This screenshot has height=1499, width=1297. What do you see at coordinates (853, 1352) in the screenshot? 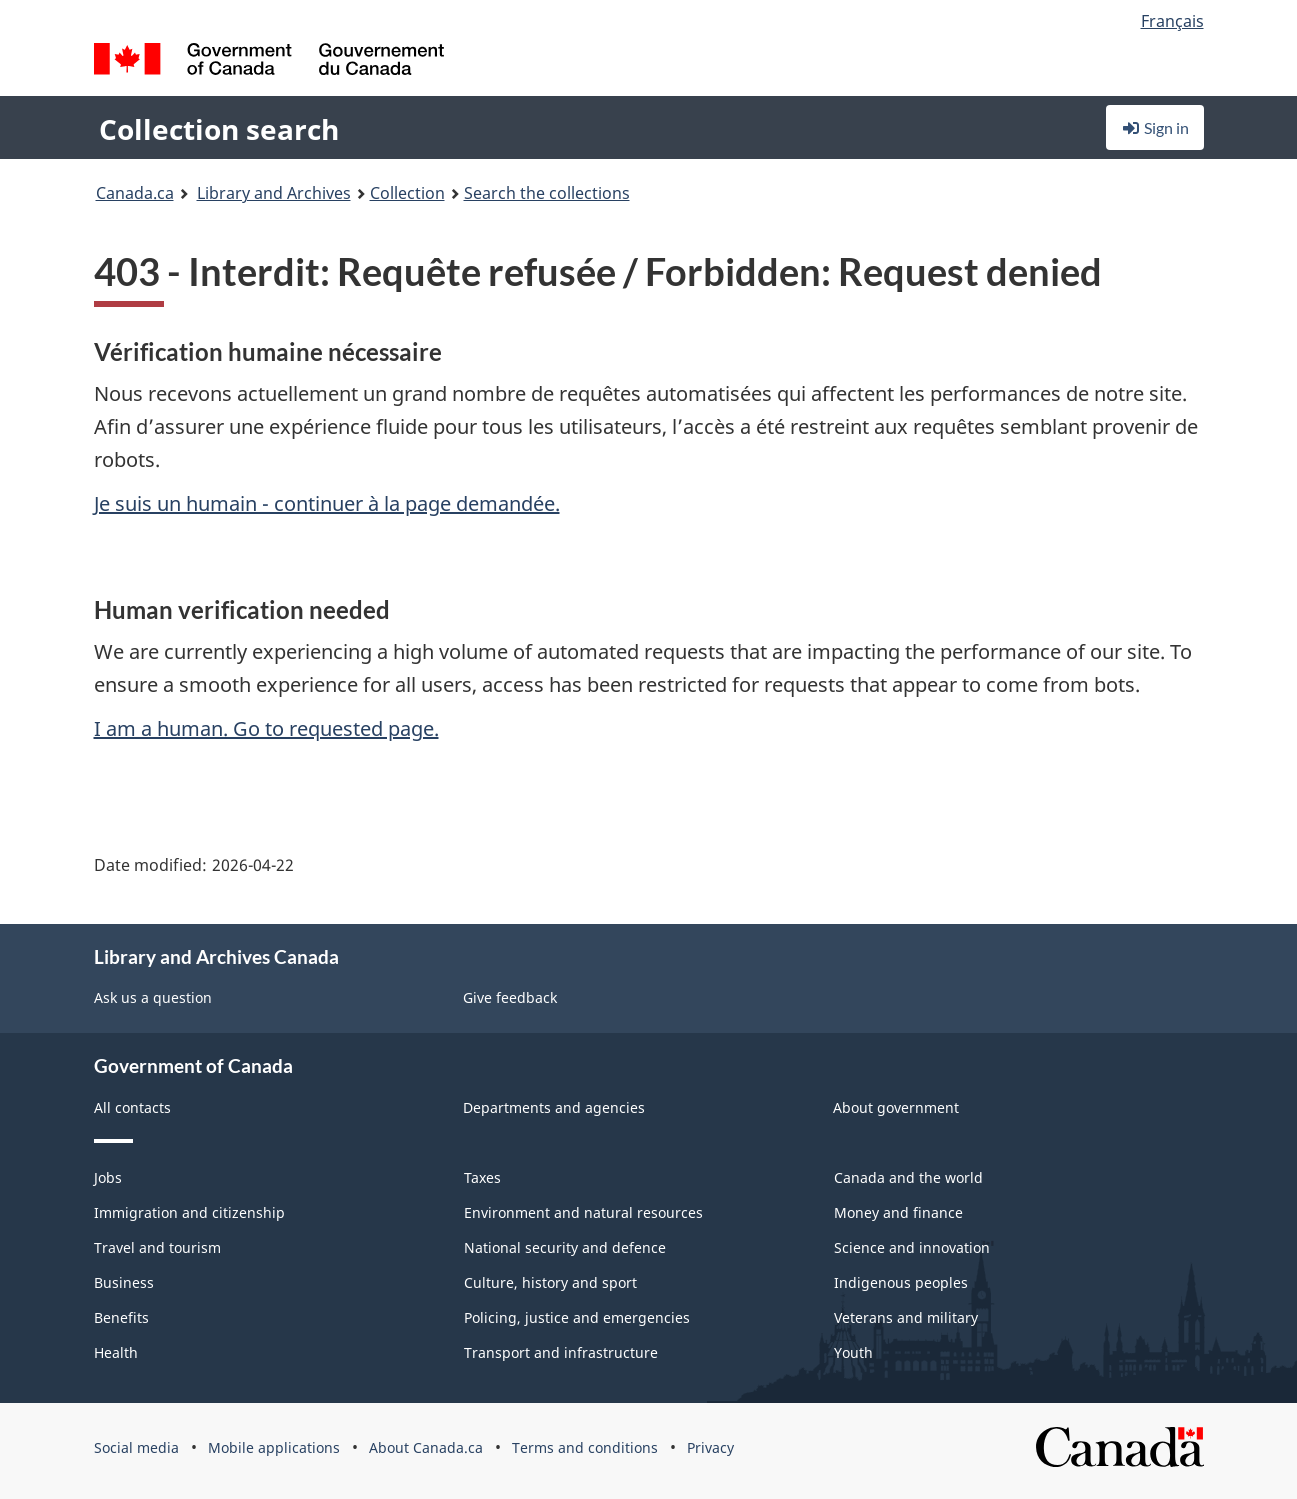
I see `Youth` at bounding box center [853, 1352].